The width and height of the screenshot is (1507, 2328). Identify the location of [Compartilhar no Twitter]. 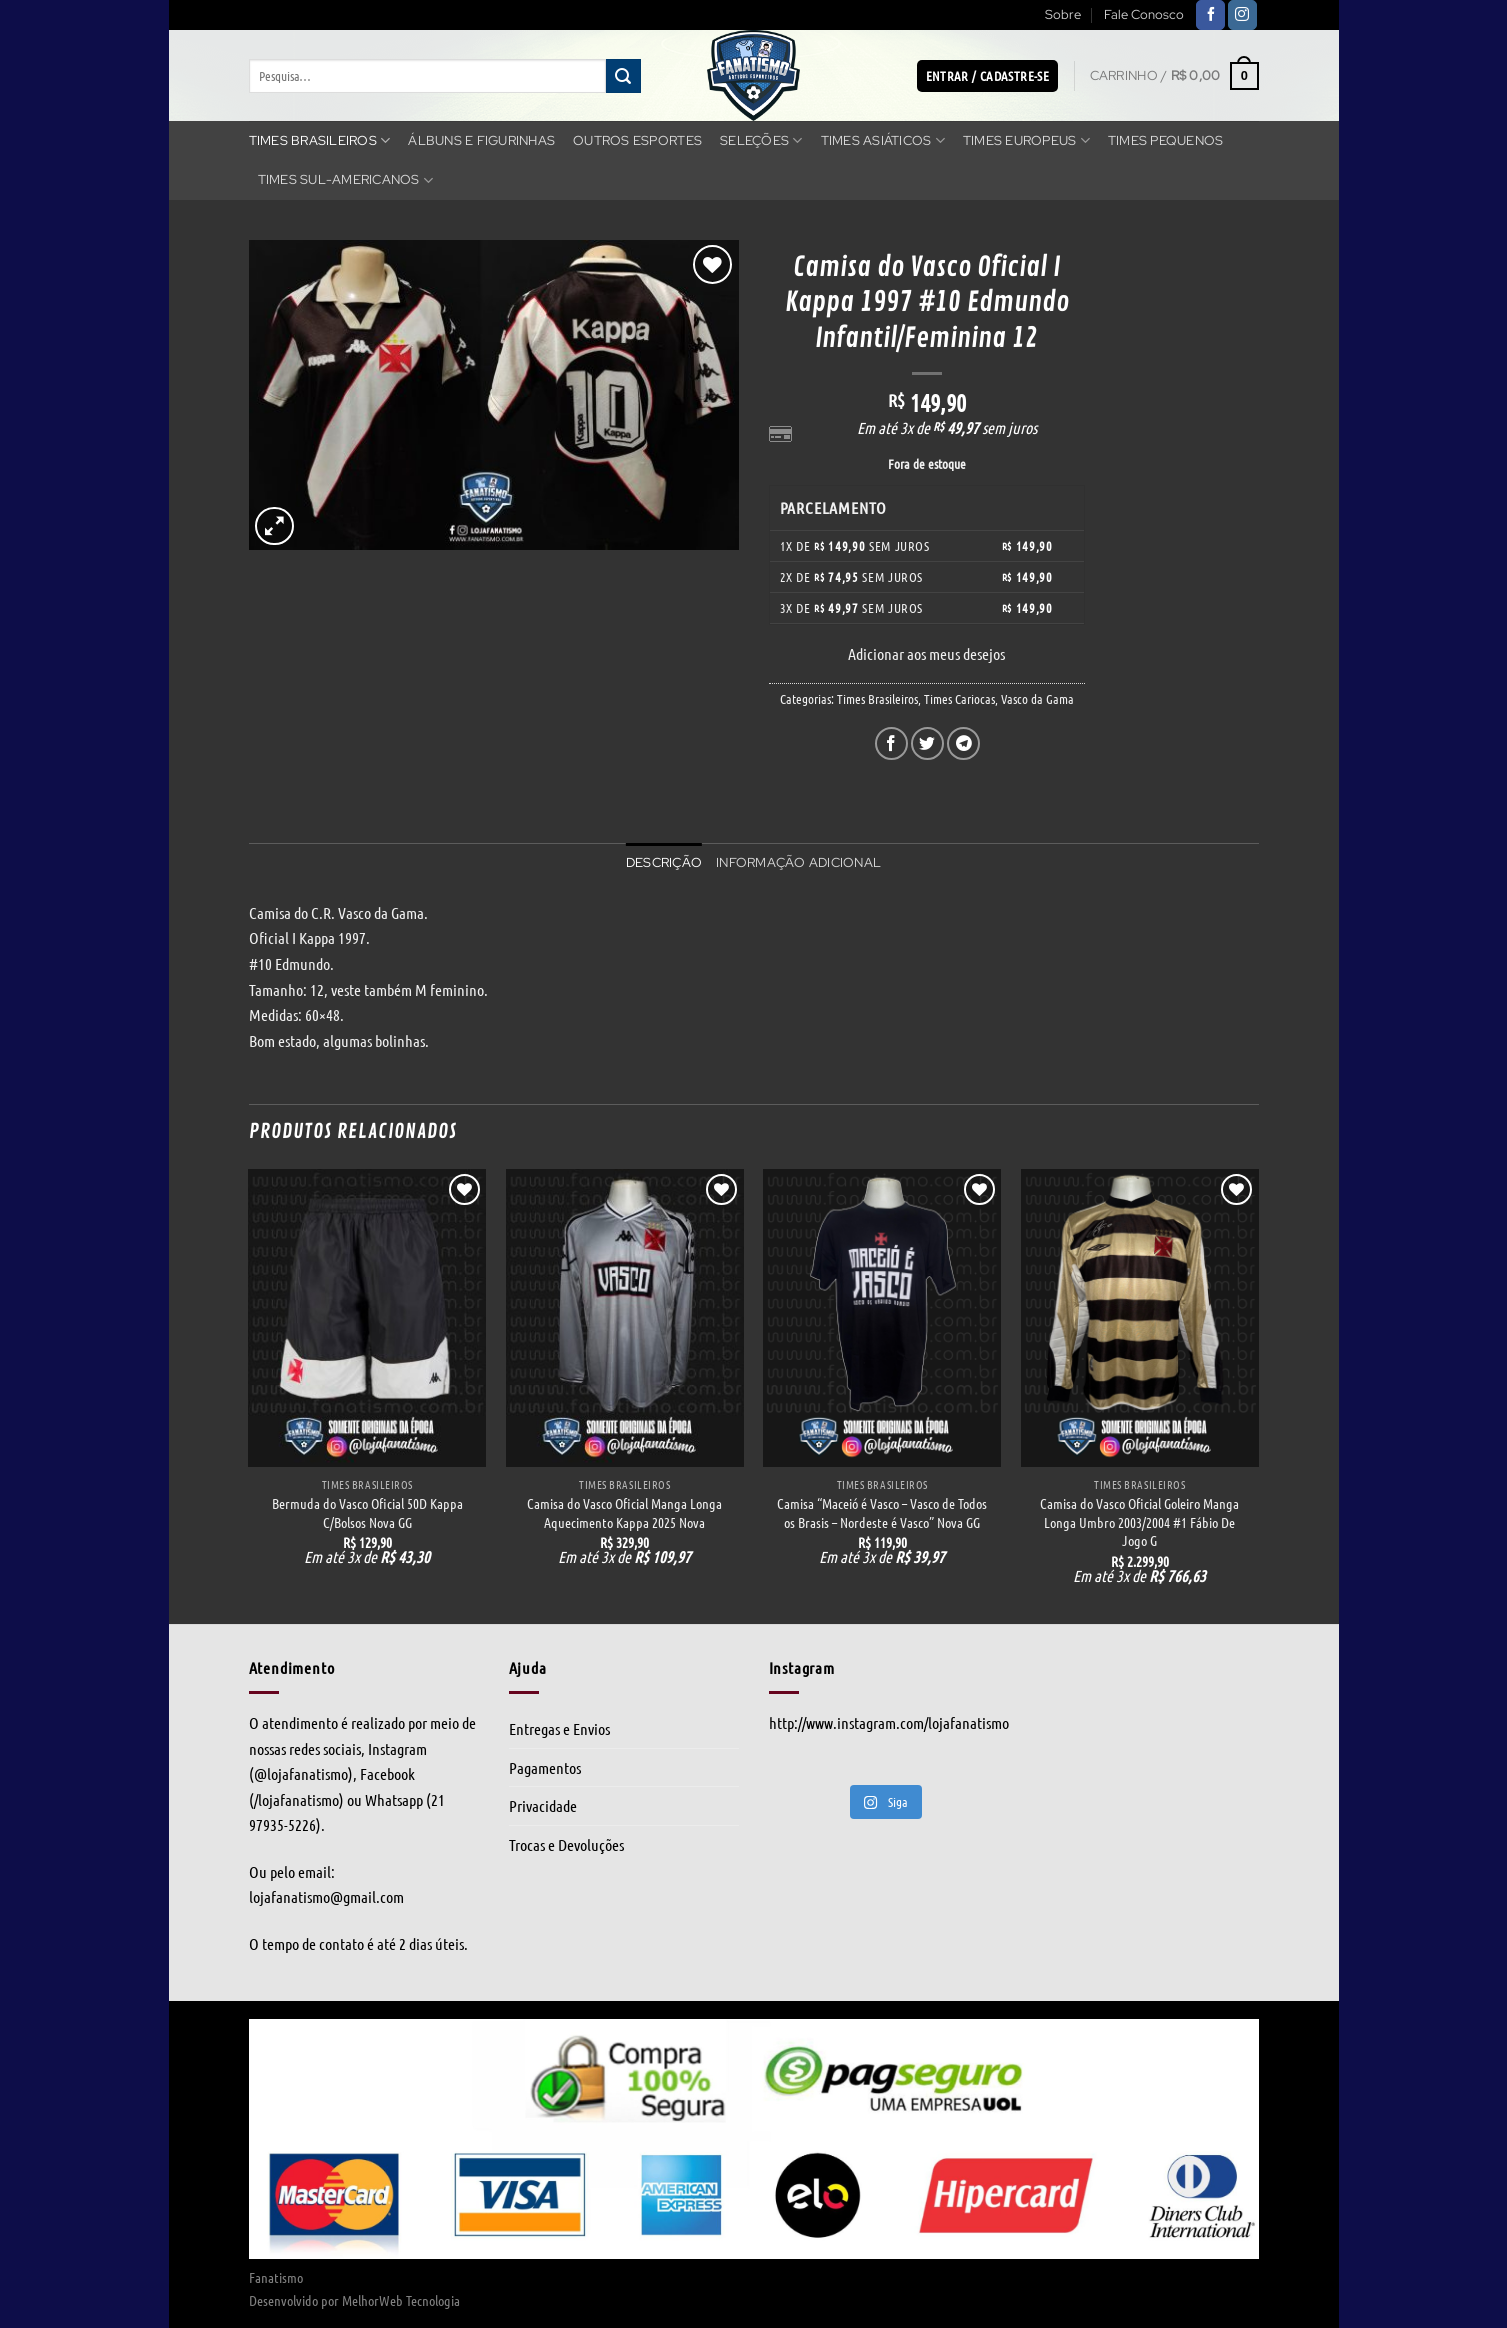
(927, 743).